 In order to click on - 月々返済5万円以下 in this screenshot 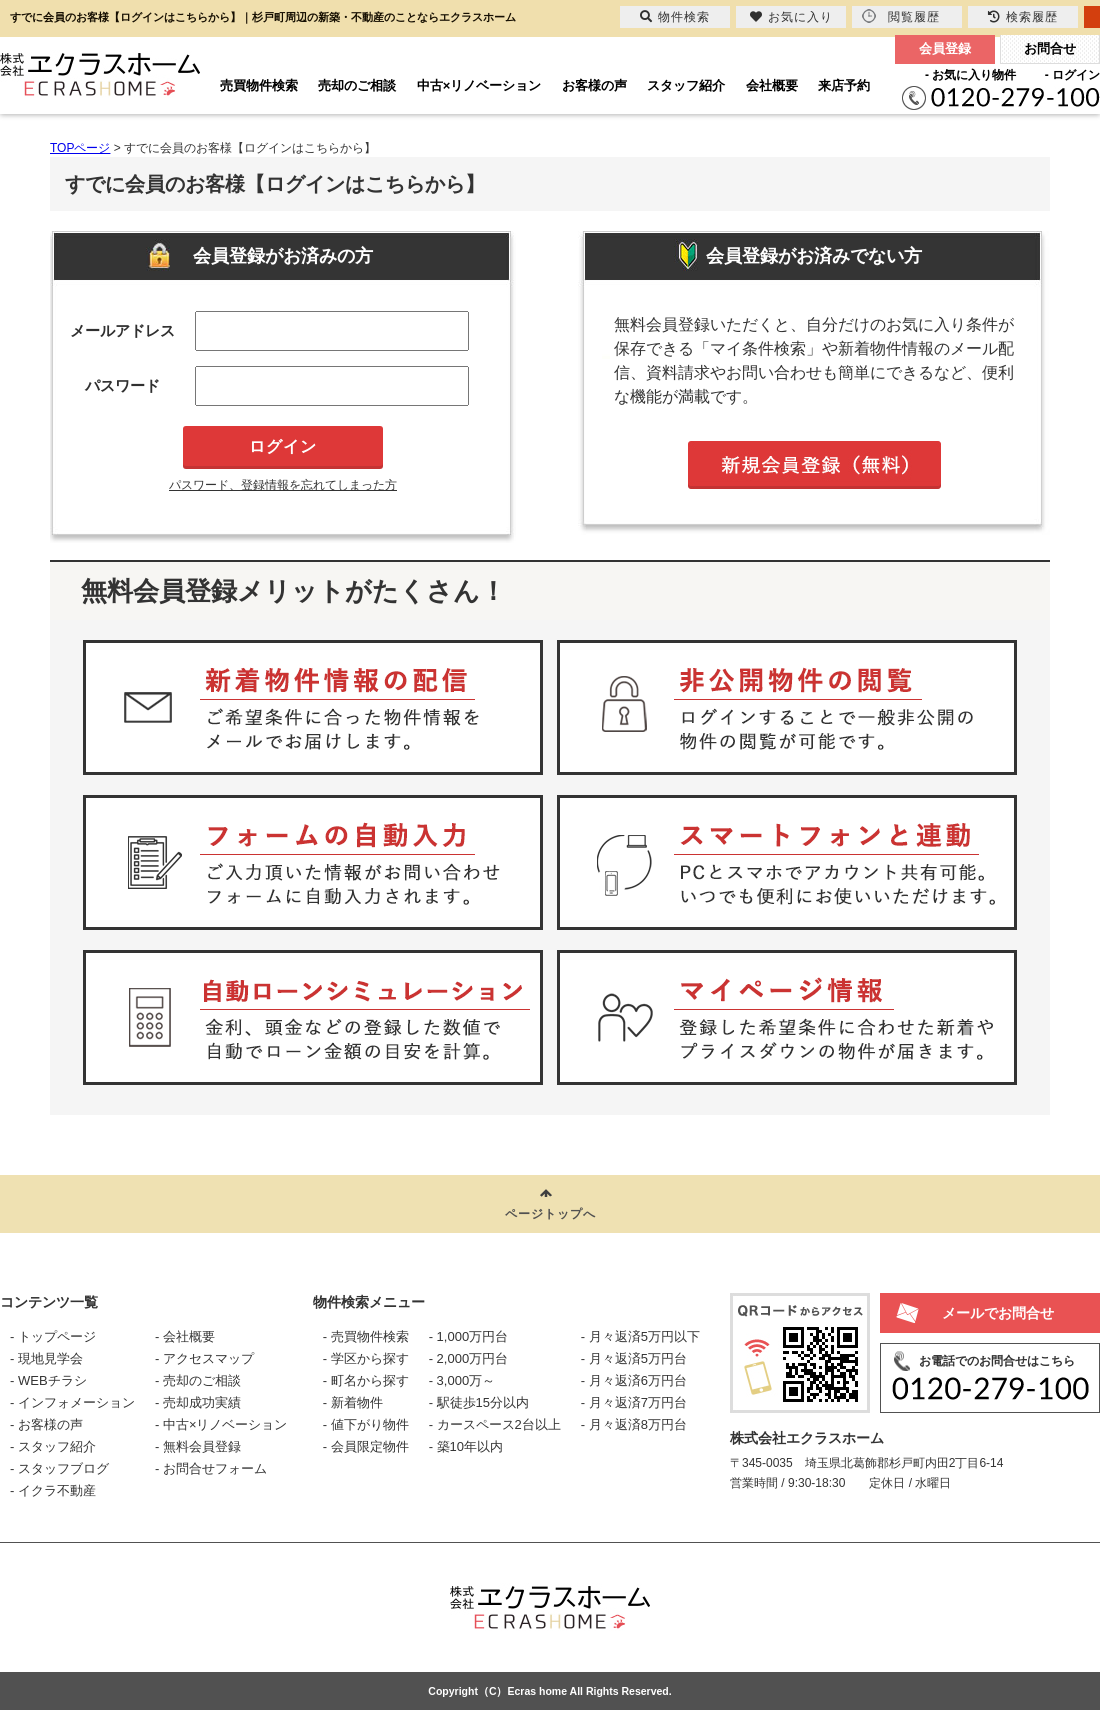, I will do `click(640, 1336)`.